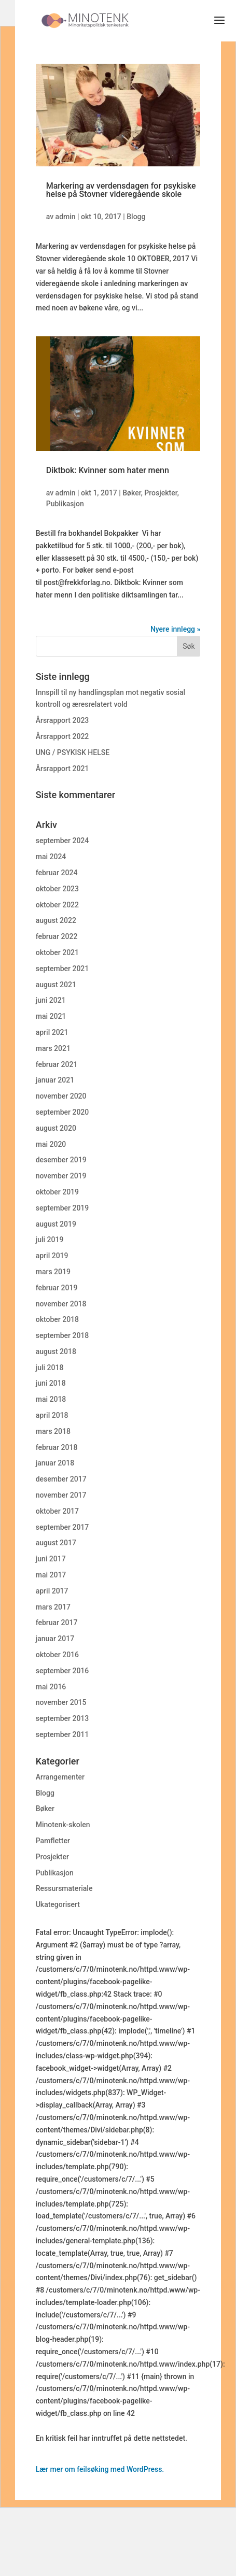  Describe the element at coordinates (52, 1415) in the screenshot. I see `april 2018` at that location.